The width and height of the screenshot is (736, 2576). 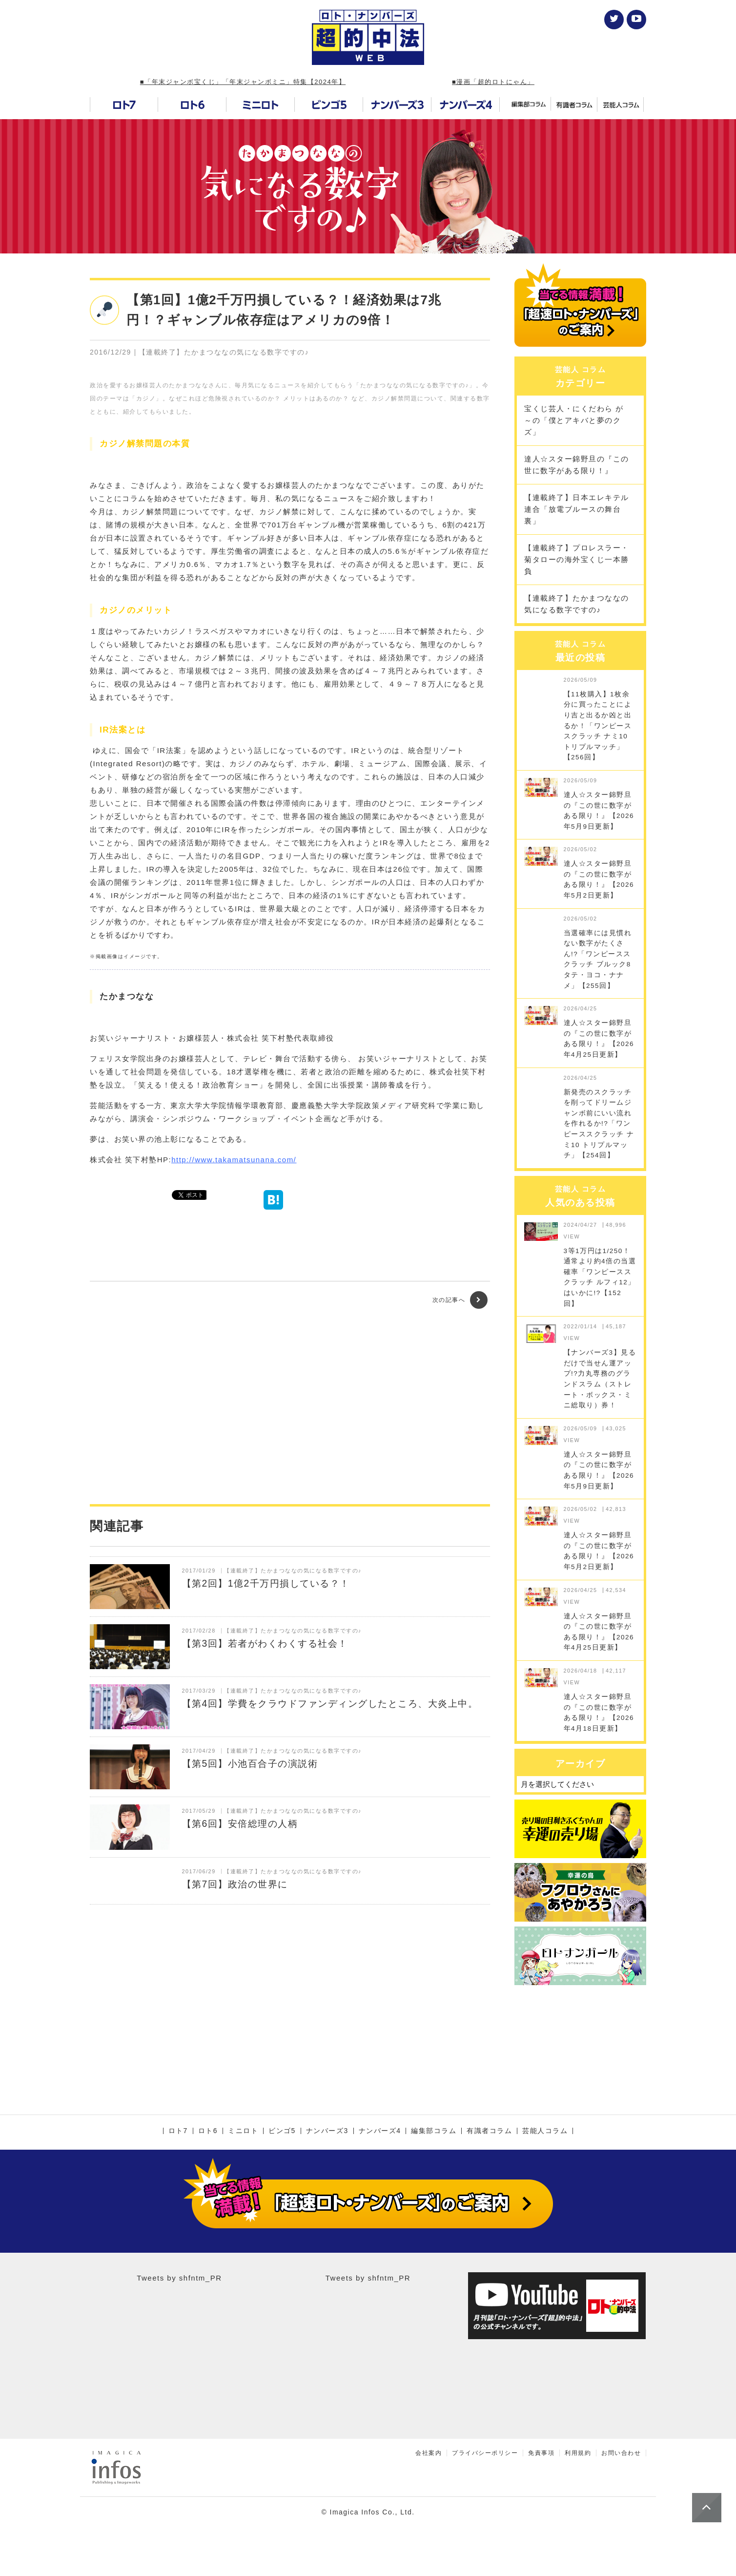 I want to click on 【連載終了】日本エレキテル連合「放電ブルースの舞台裏」, so click(x=576, y=509).